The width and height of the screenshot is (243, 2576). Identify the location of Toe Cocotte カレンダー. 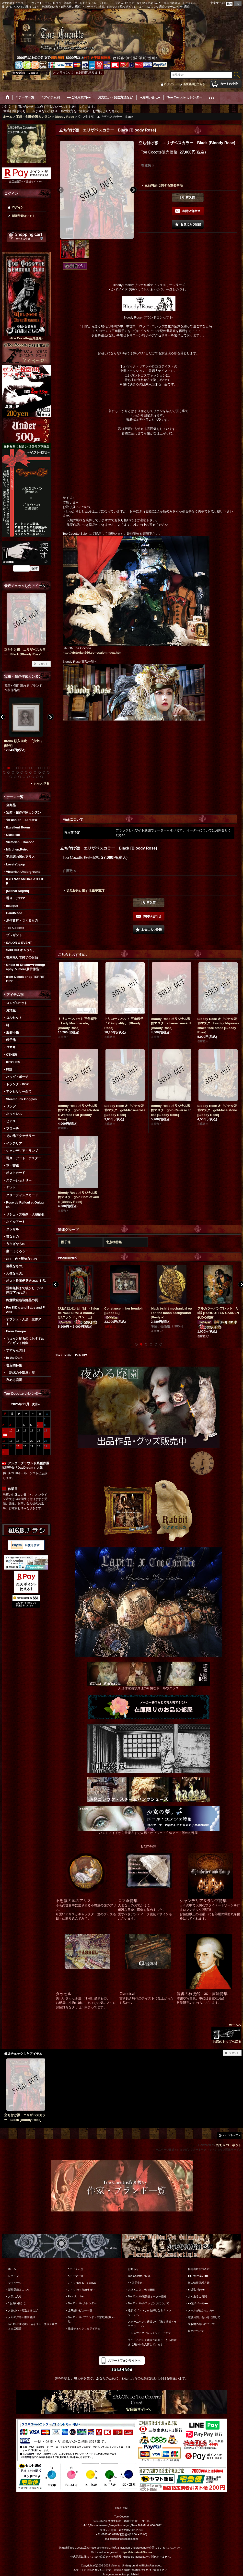
(82, 2303).